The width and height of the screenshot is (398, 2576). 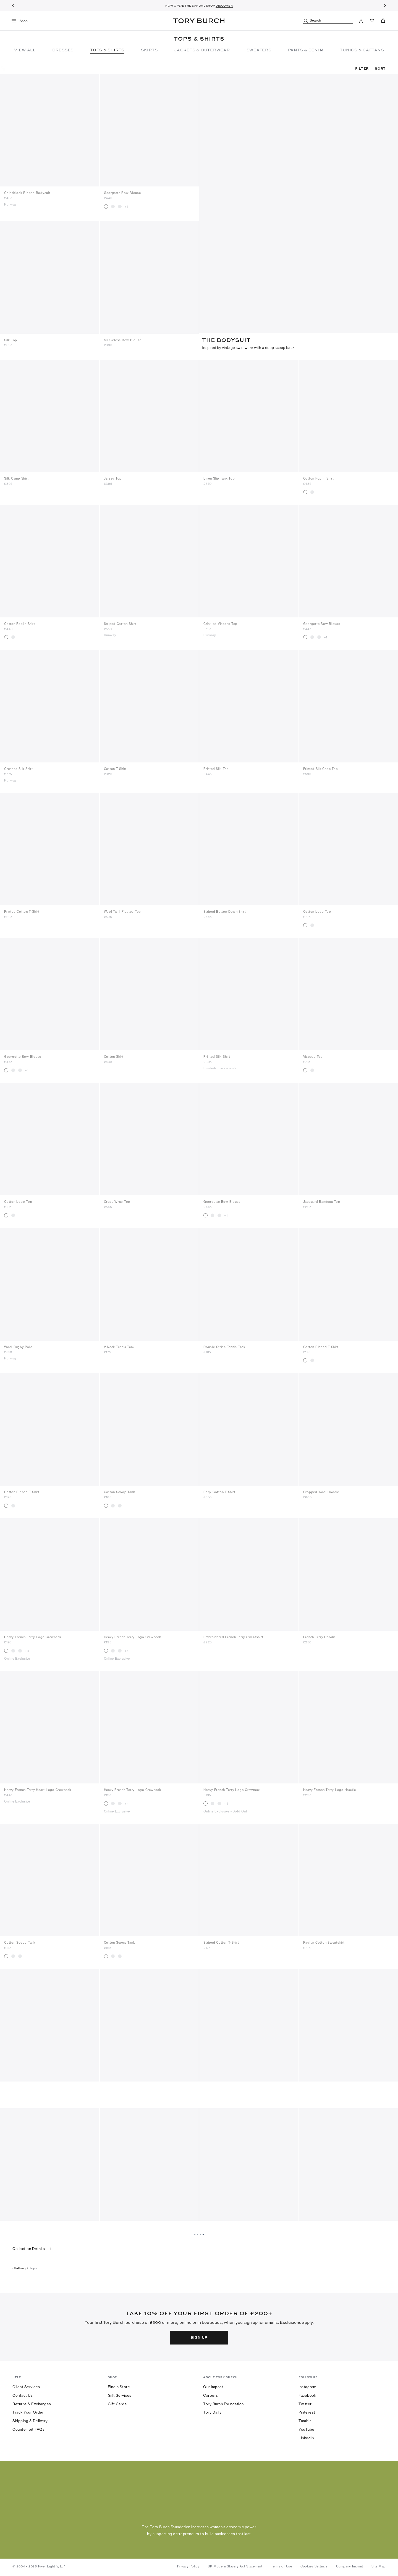 What do you see at coordinates (212, 2411) in the screenshot?
I see `Tory Daily` at bounding box center [212, 2411].